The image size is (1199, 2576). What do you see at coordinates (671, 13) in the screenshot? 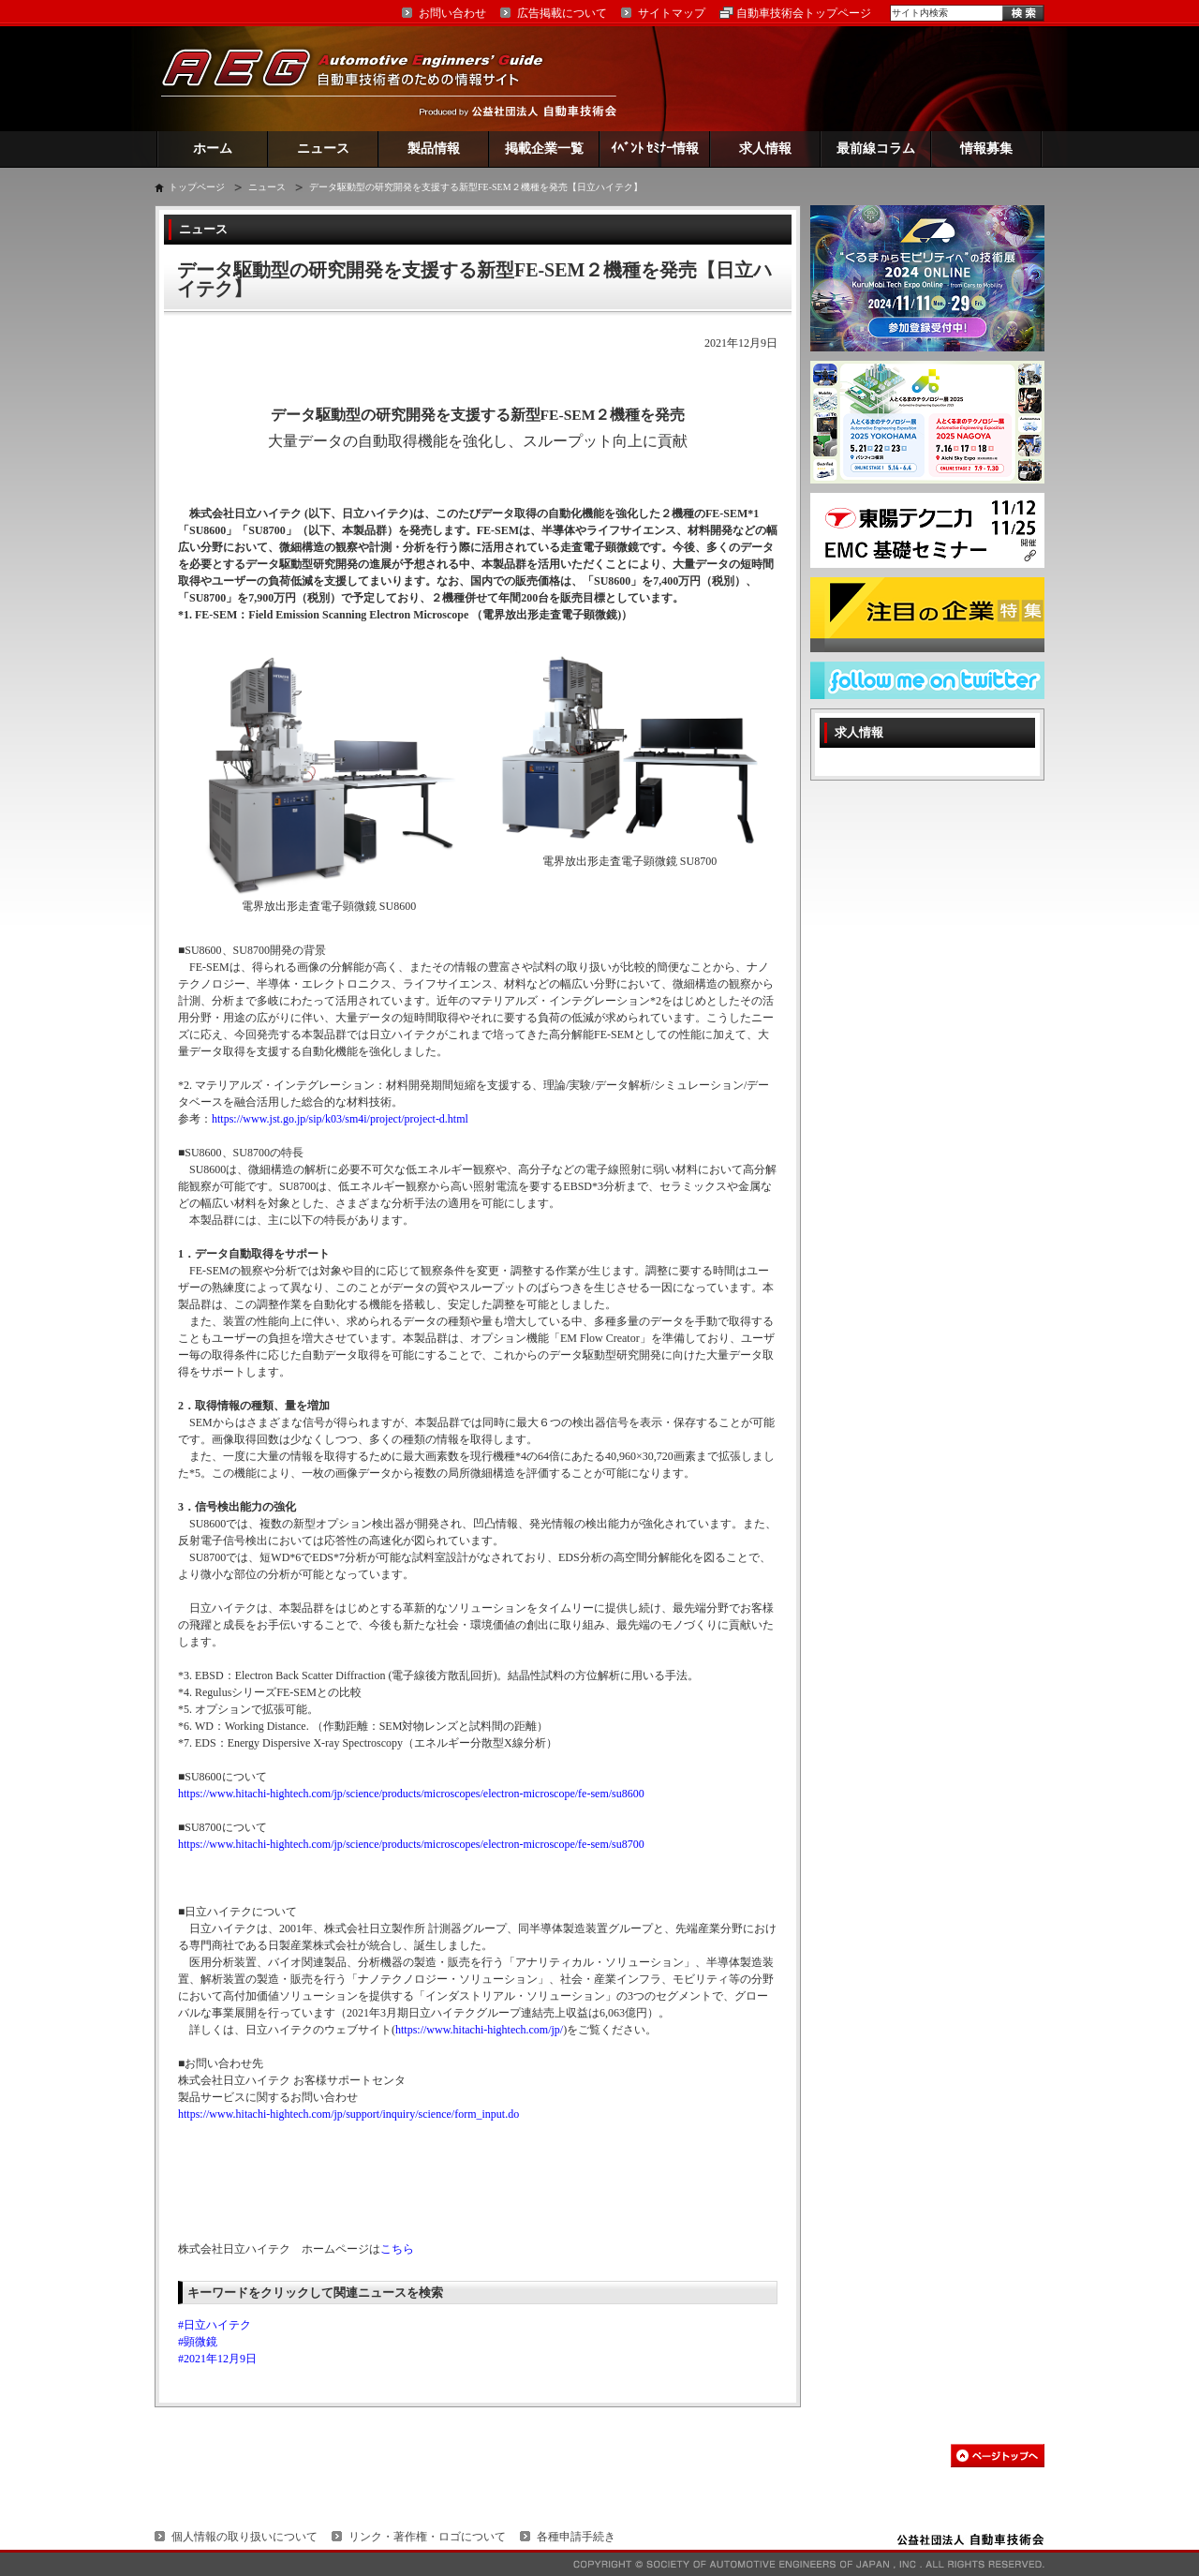
I see `サイトマップ` at bounding box center [671, 13].